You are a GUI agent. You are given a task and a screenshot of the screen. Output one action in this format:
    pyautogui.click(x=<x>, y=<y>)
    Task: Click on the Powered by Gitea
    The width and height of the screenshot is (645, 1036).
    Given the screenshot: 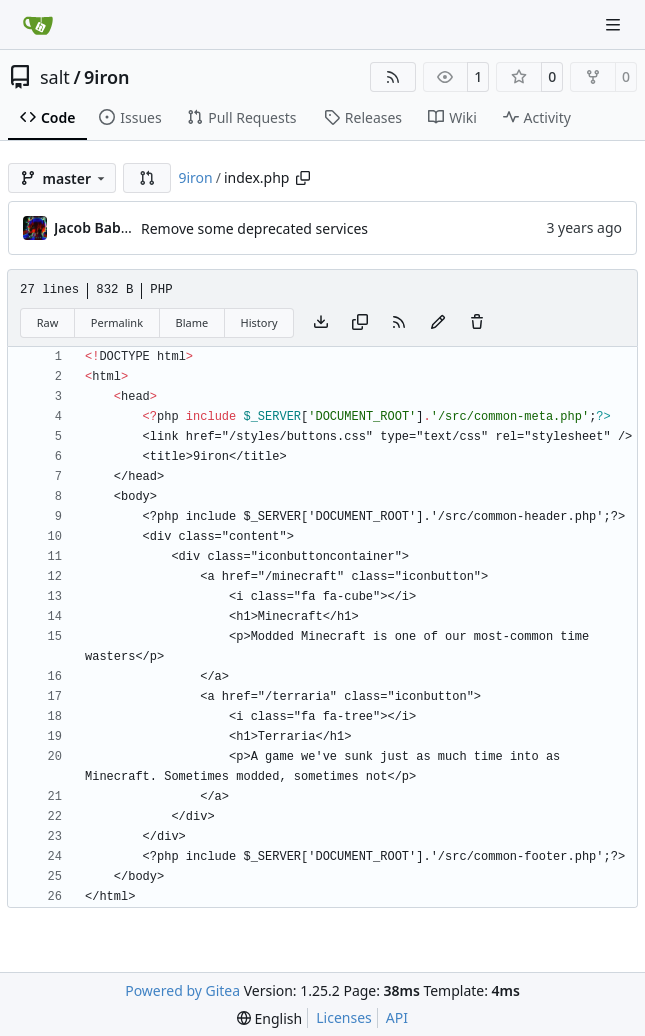 What is the action you would take?
    pyautogui.click(x=182, y=990)
    